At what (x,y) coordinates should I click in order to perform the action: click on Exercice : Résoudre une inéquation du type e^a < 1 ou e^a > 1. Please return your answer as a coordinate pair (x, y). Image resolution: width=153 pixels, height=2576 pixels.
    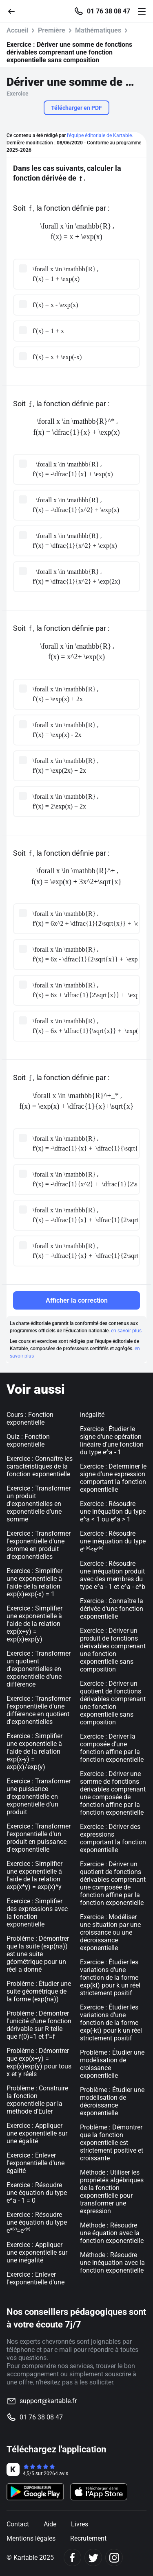
    Looking at the image, I should click on (113, 1511).